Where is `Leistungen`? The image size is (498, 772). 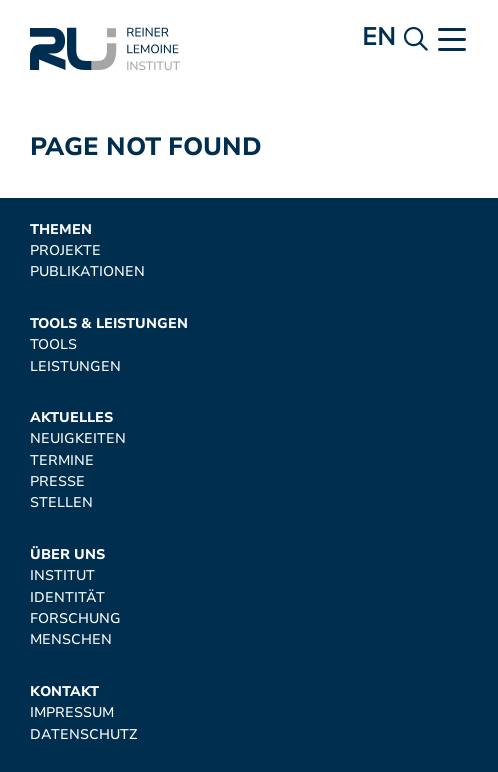
Leistungen is located at coordinates (75, 366).